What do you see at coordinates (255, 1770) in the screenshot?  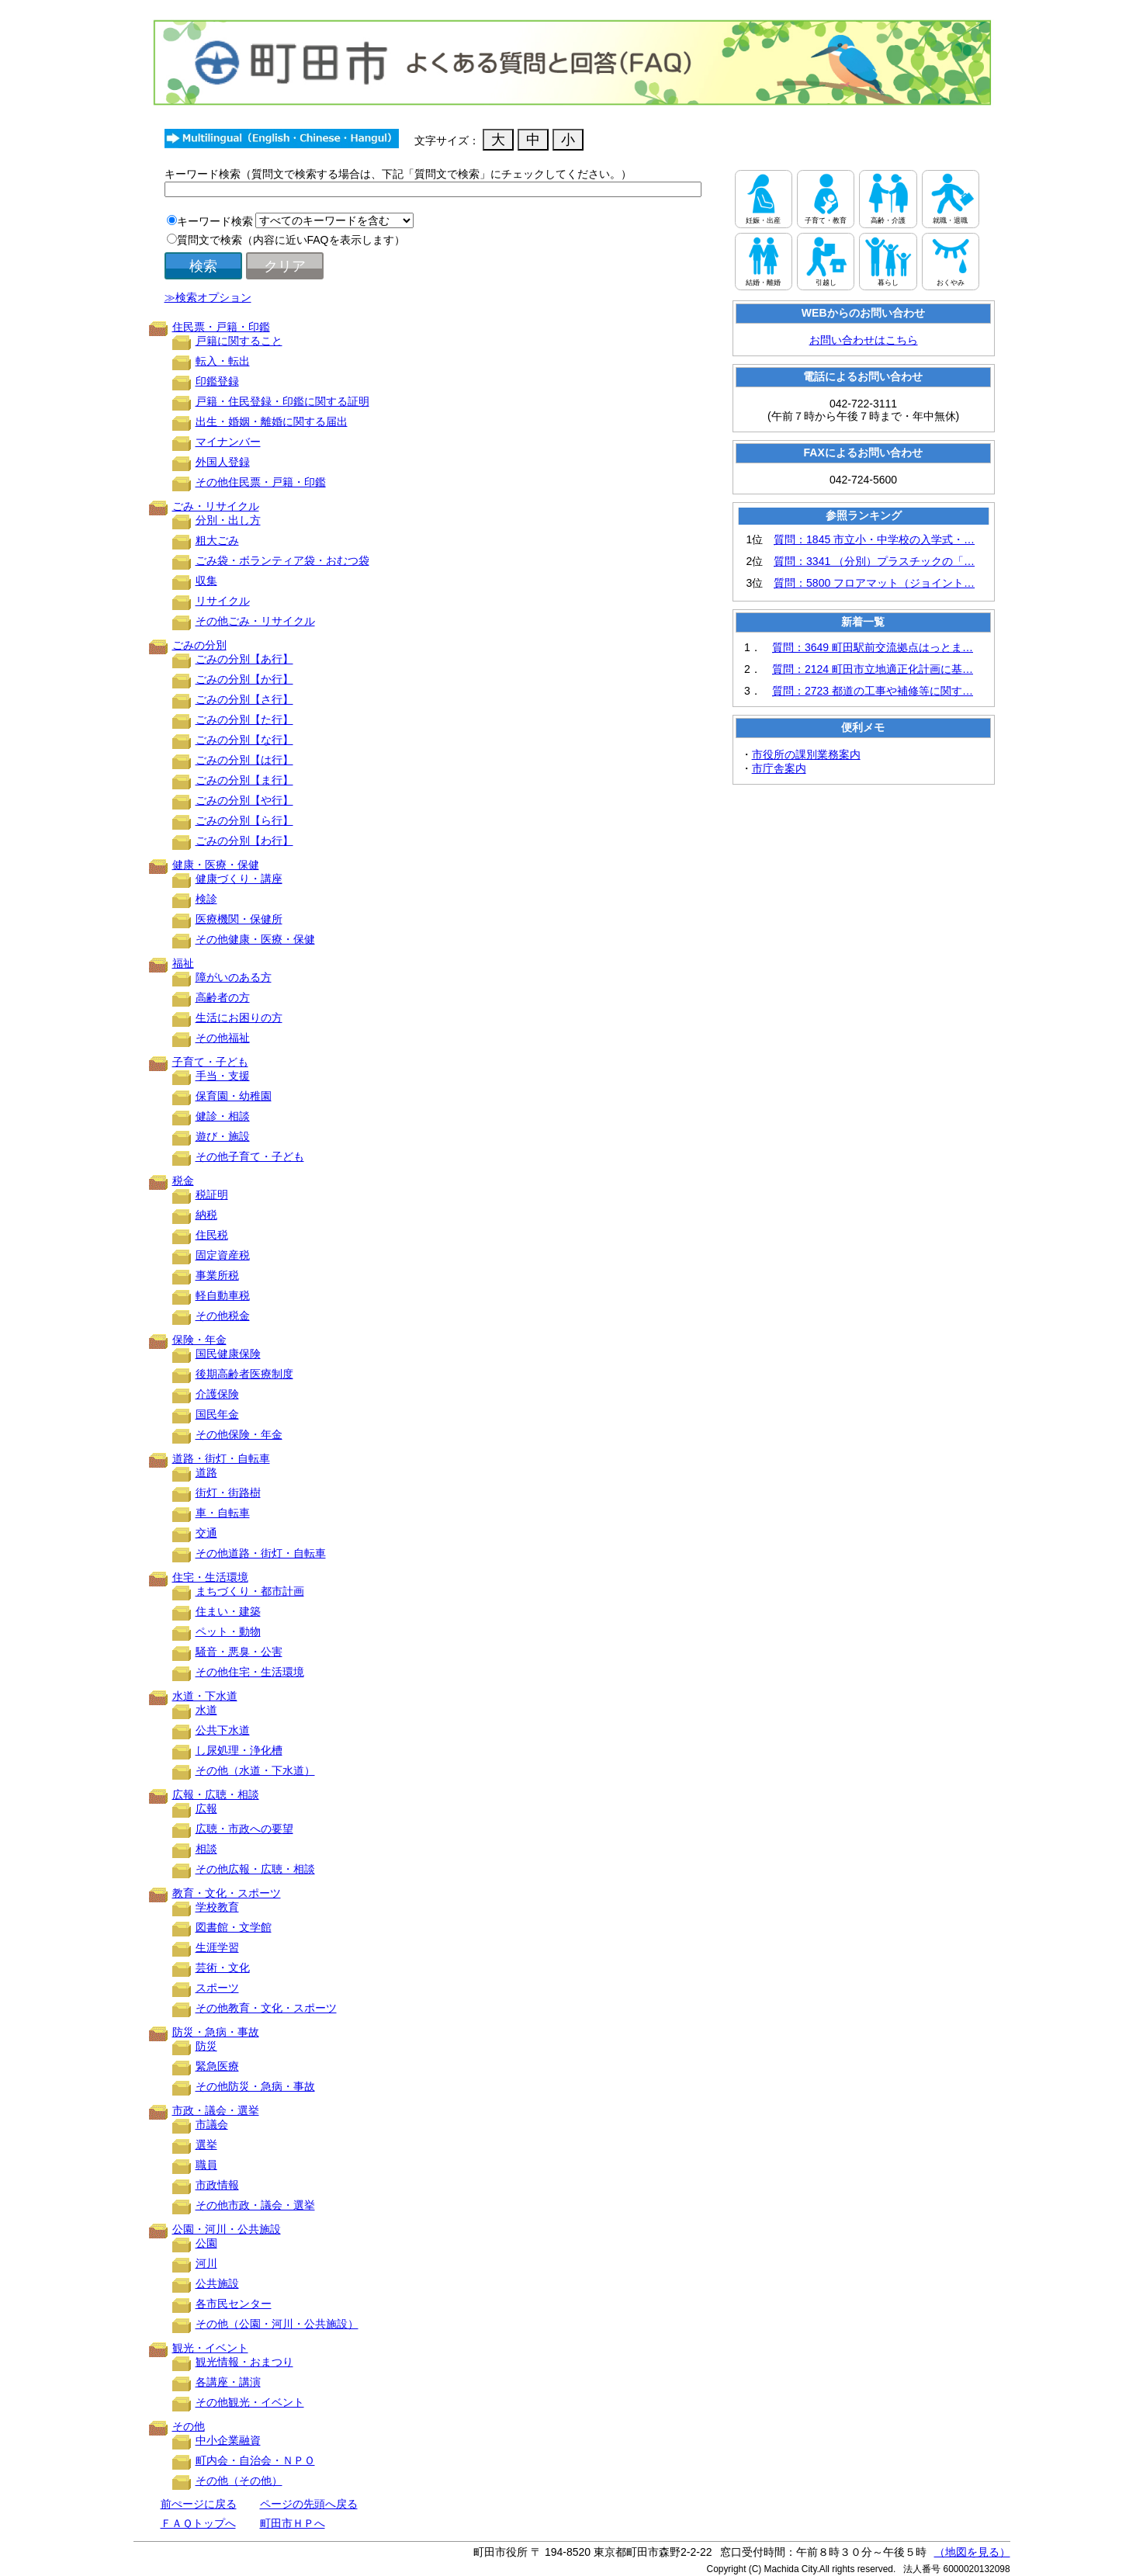 I see `その他（水道・下水道）` at bounding box center [255, 1770].